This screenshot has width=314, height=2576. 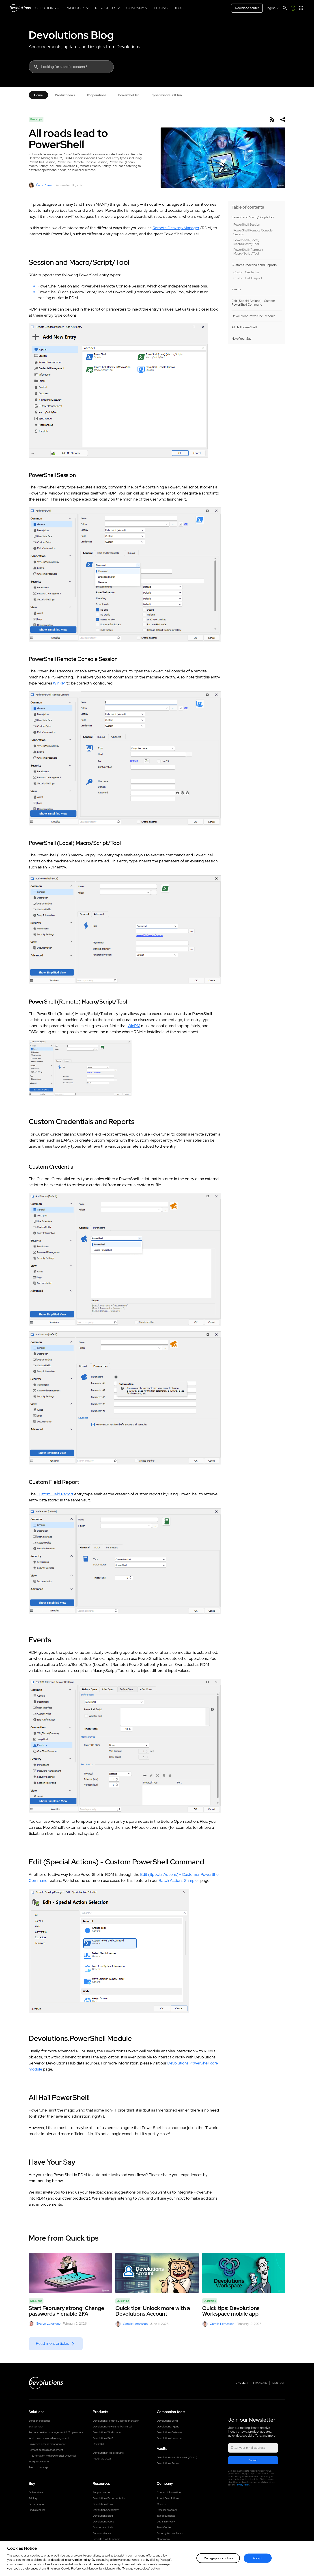 What do you see at coordinates (71, 35) in the screenshot?
I see `Devolutions Blog` at bounding box center [71, 35].